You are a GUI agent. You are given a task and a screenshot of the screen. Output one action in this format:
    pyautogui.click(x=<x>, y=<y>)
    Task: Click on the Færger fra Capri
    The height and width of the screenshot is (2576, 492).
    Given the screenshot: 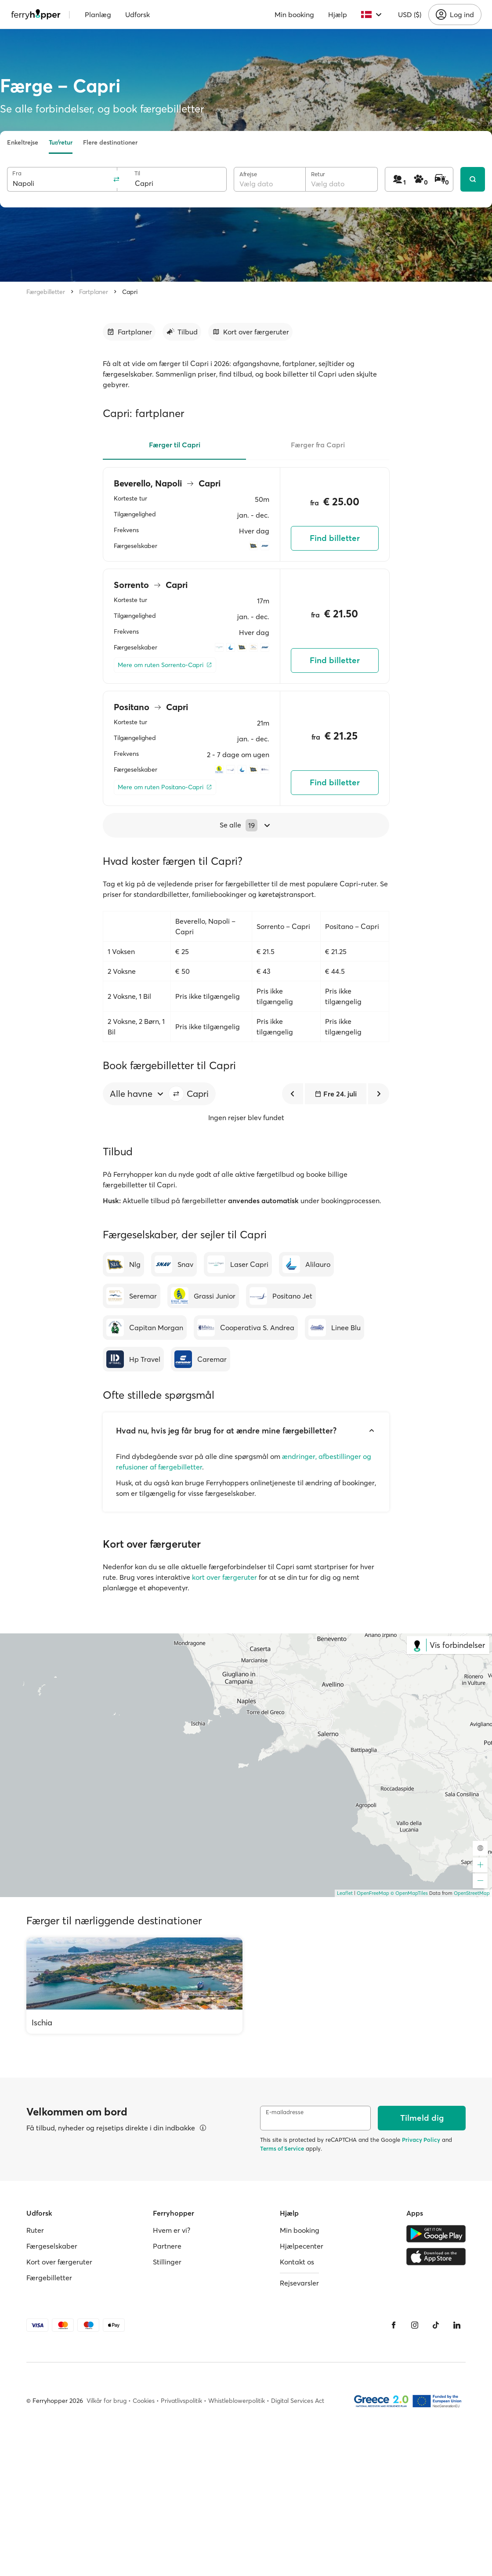 What is the action you would take?
    pyautogui.click(x=318, y=444)
    